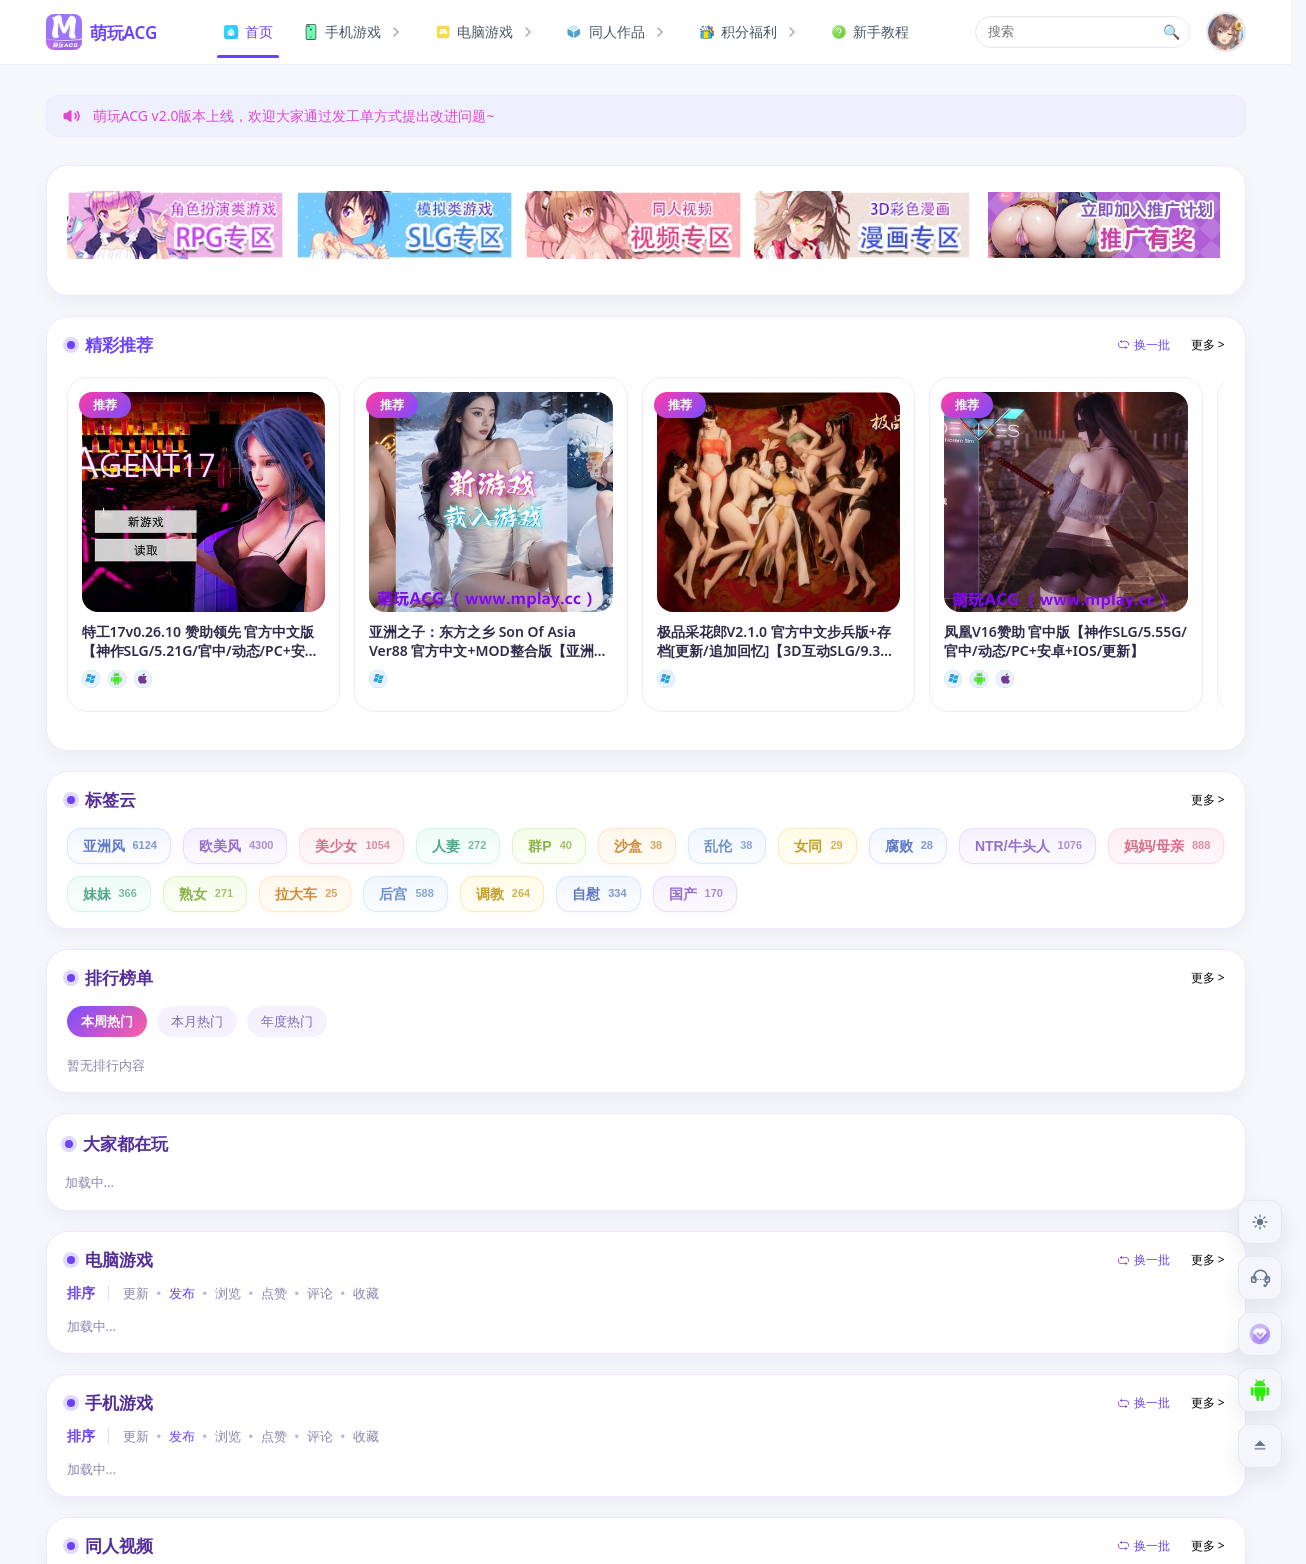  Describe the element at coordinates (1260, 1334) in the screenshot. I see `[会员订阅]` at that location.